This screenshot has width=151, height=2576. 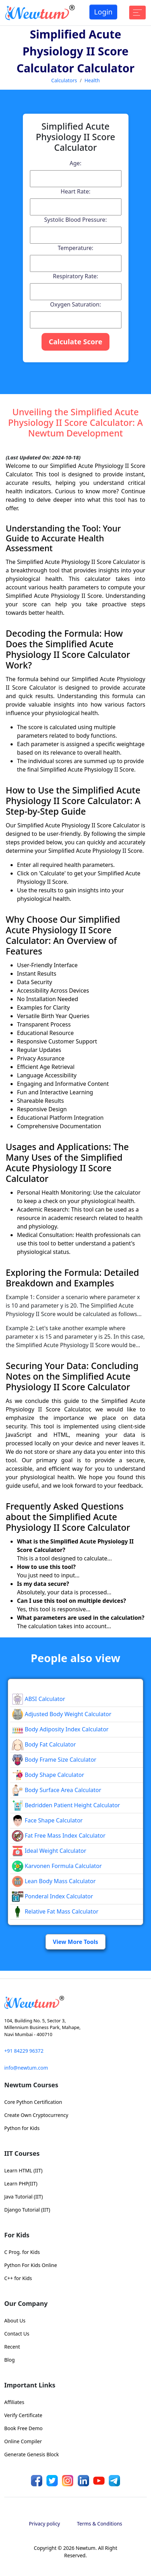 What do you see at coordinates (75, 1942) in the screenshot?
I see `View More Tools` at bounding box center [75, 1942].